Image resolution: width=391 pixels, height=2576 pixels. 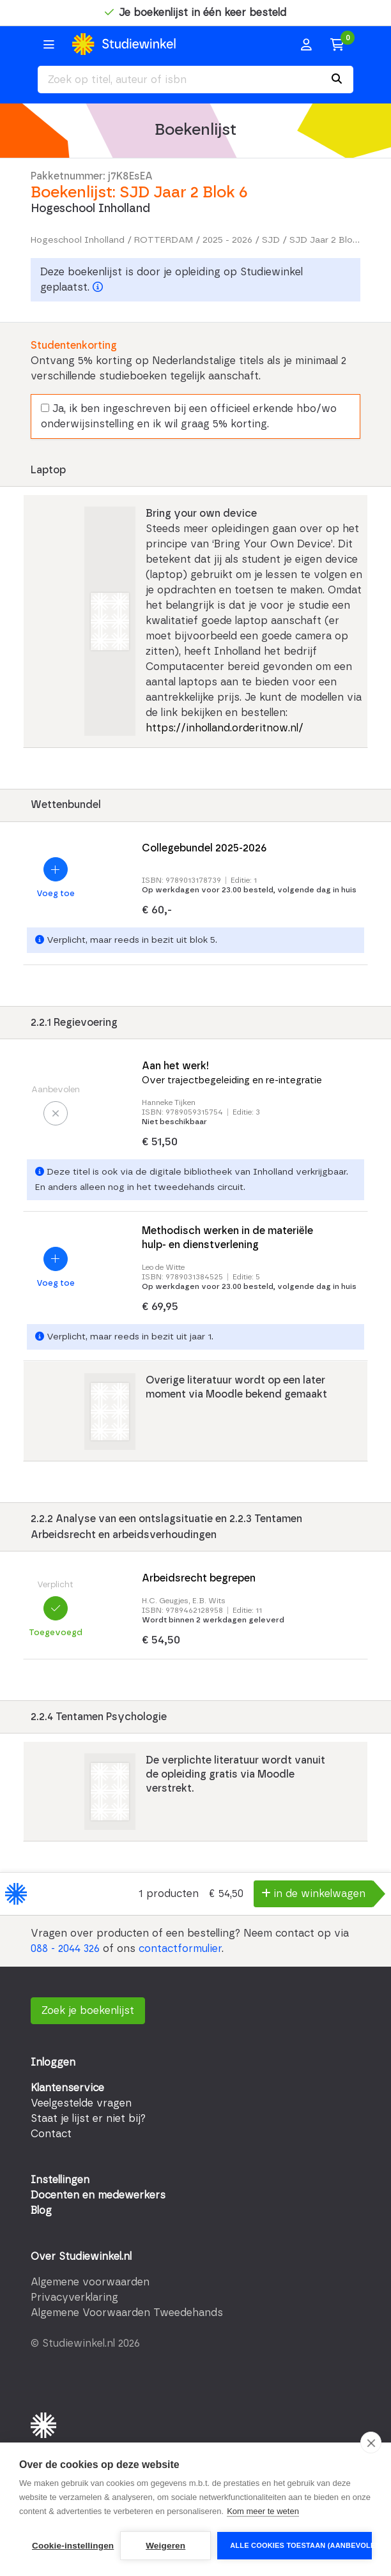 What do you see at coordinates (370, 2442) in the screenshot?
I see `[close]` at bounding box center [370, 2442].